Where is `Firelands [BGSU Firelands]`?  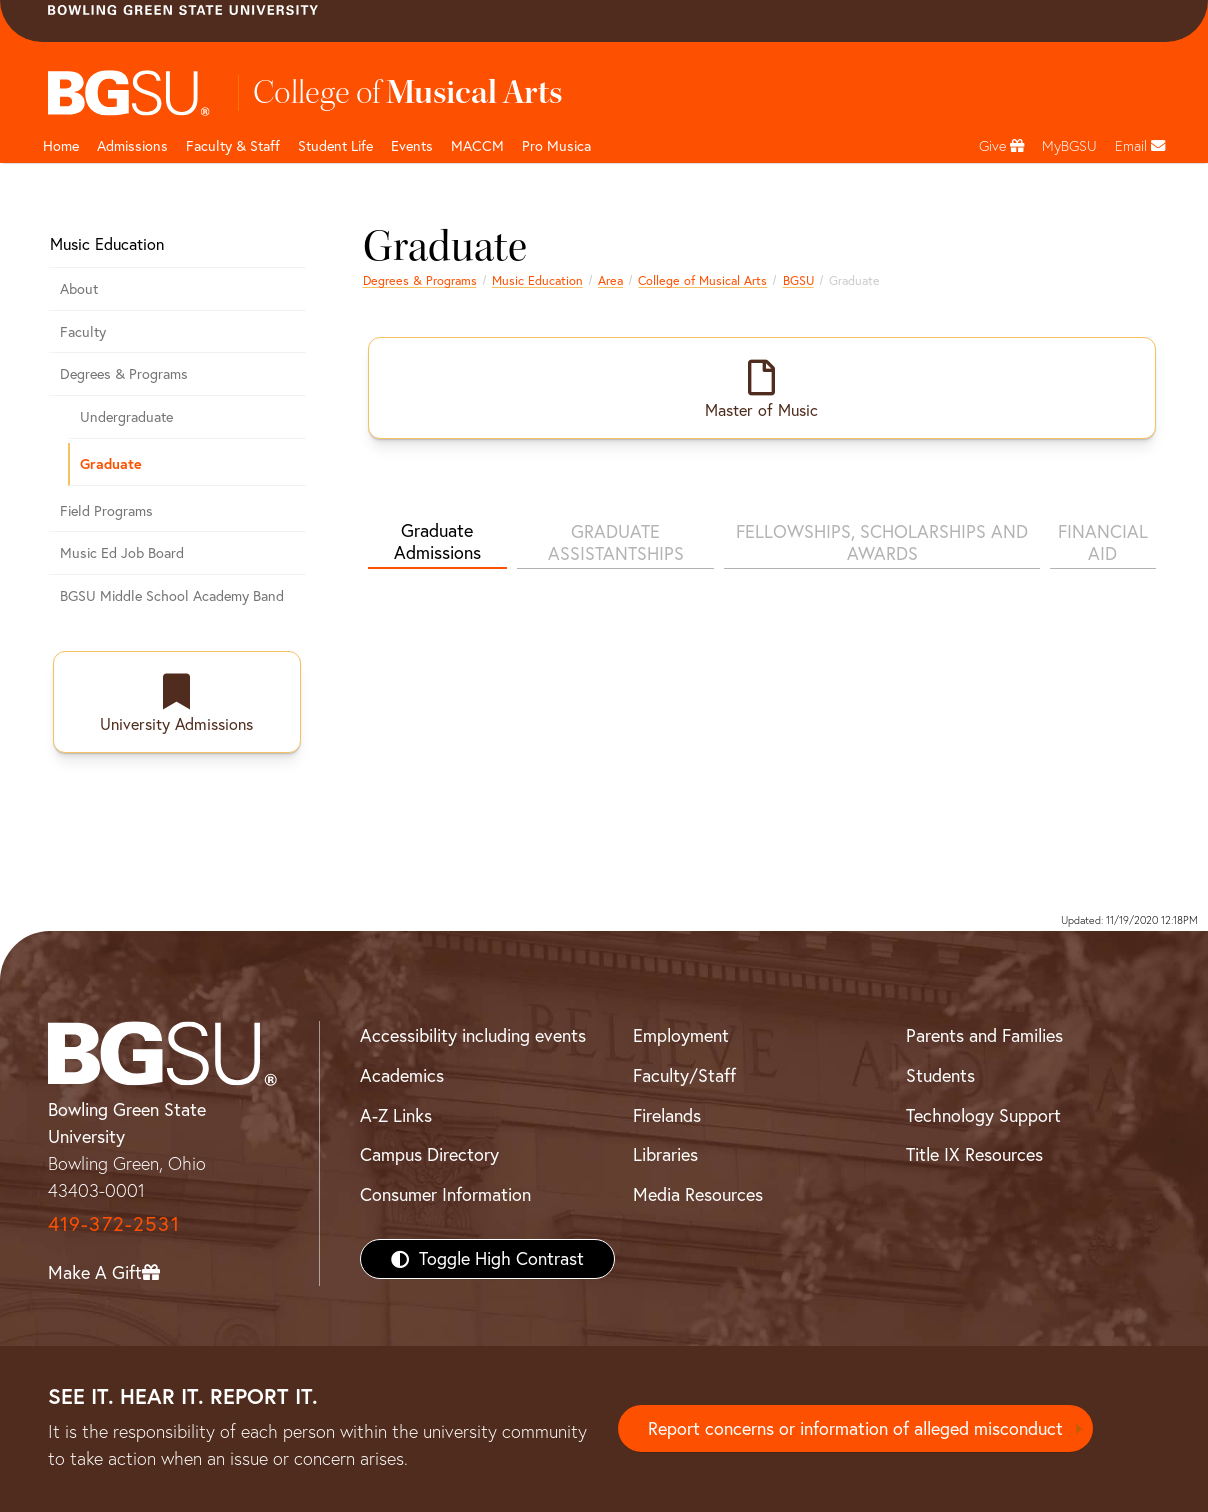 Firelands [BGSU Firelands] is located at coordinates (667, 1115).